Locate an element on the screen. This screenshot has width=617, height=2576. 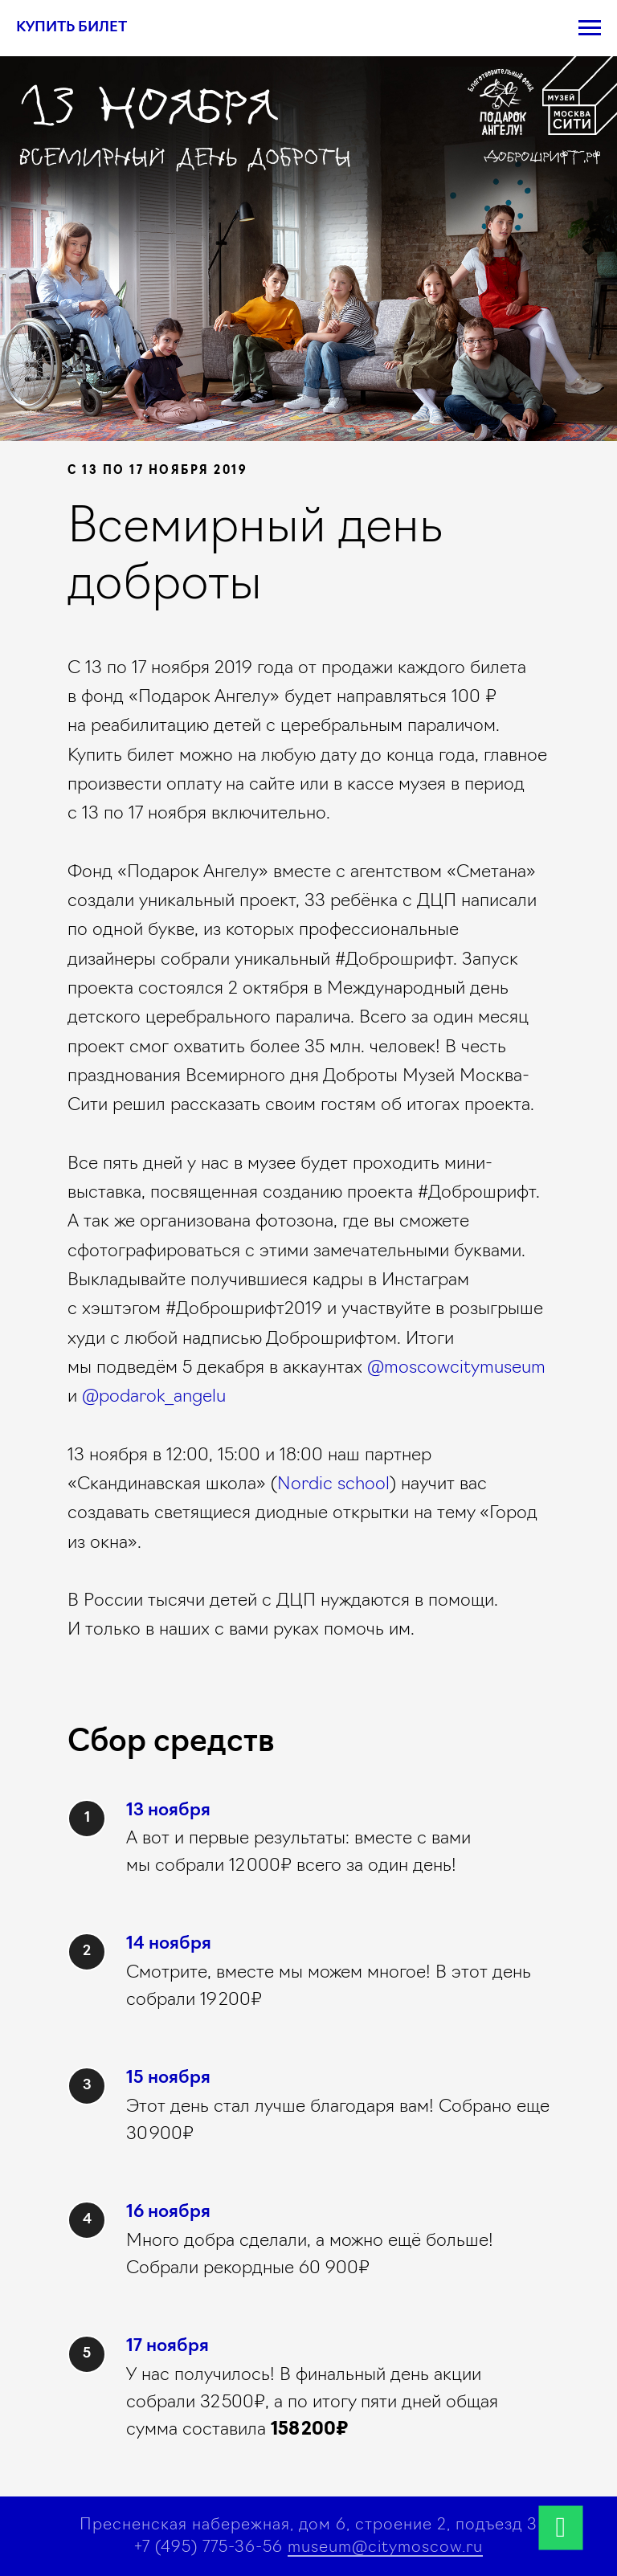
@podarok_angelu is located at coordinates (154, 1397).